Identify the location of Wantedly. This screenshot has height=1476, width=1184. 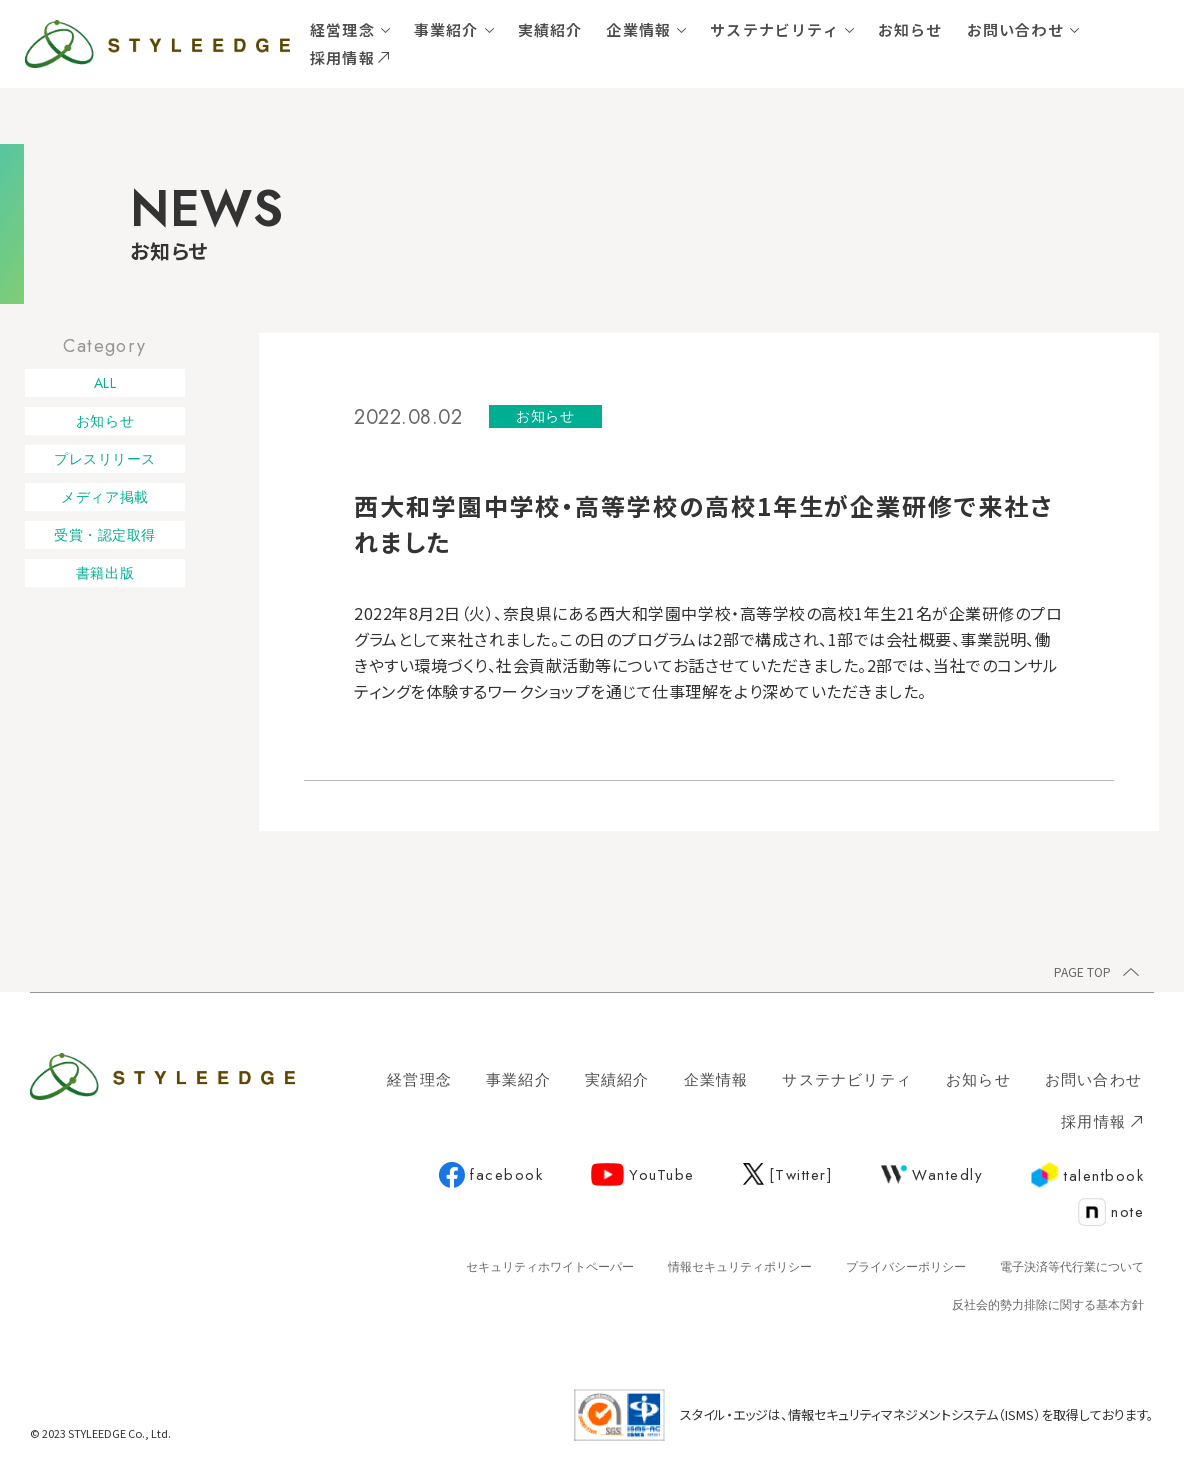
(932, 1175).